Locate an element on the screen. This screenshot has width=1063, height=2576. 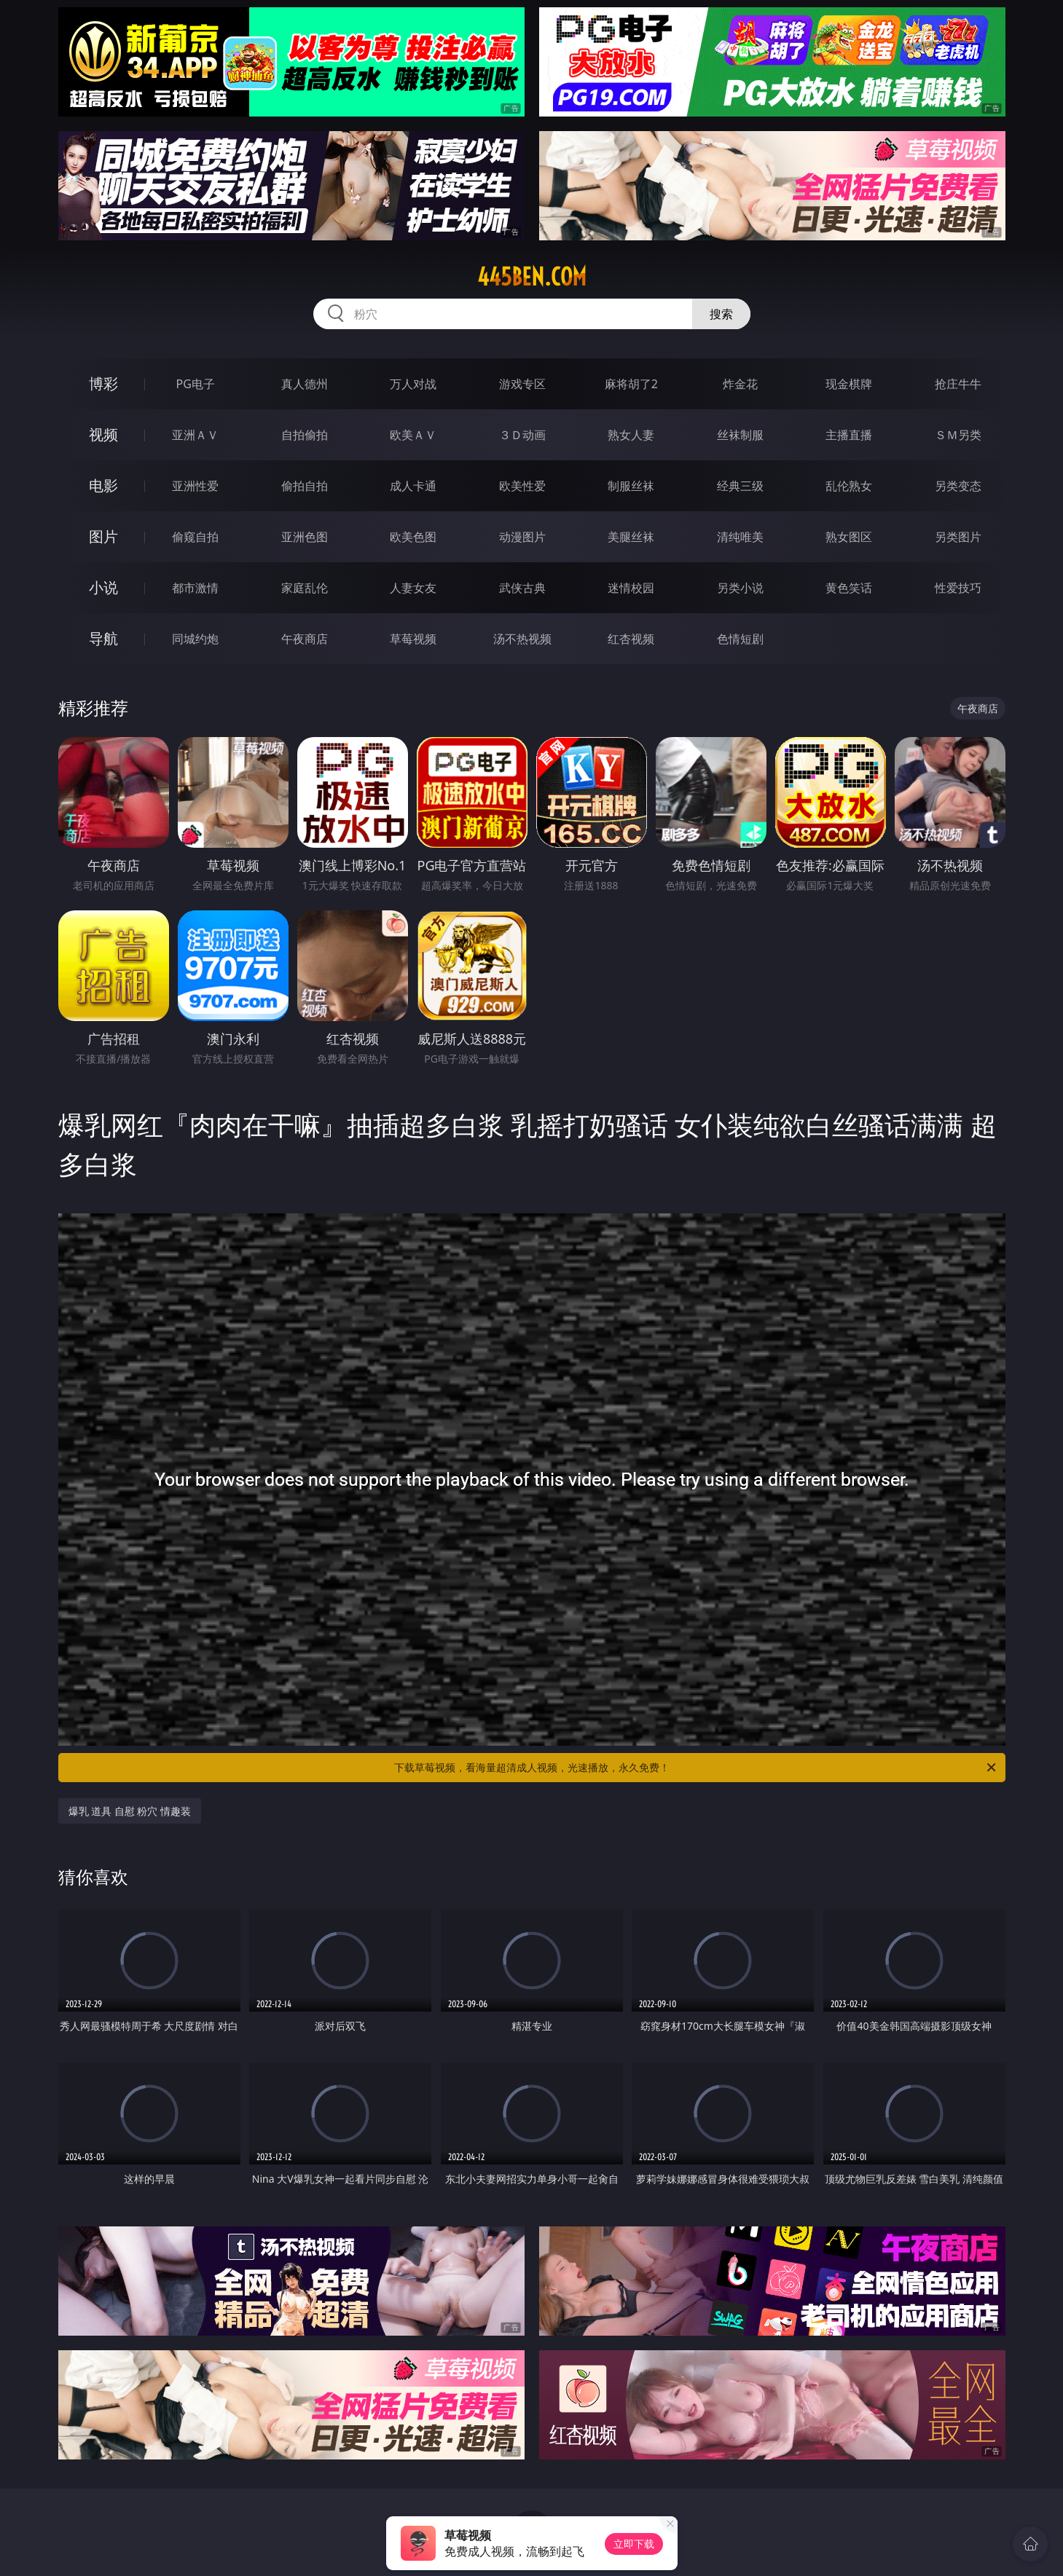
美腿丝袜 is located at coordinates (631, 537).